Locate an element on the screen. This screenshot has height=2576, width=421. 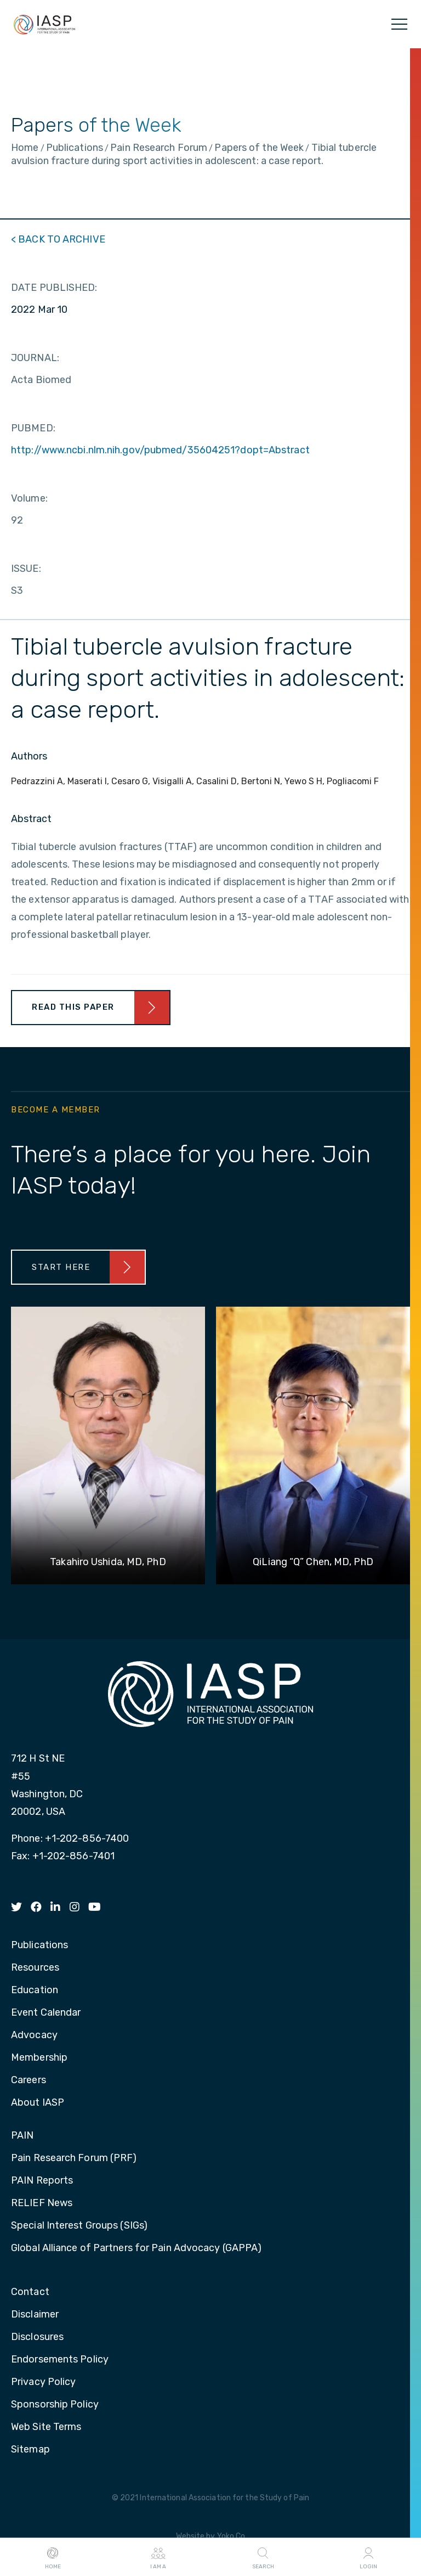
Advocacy [menuitem] is located at coordinates (34, 2035).